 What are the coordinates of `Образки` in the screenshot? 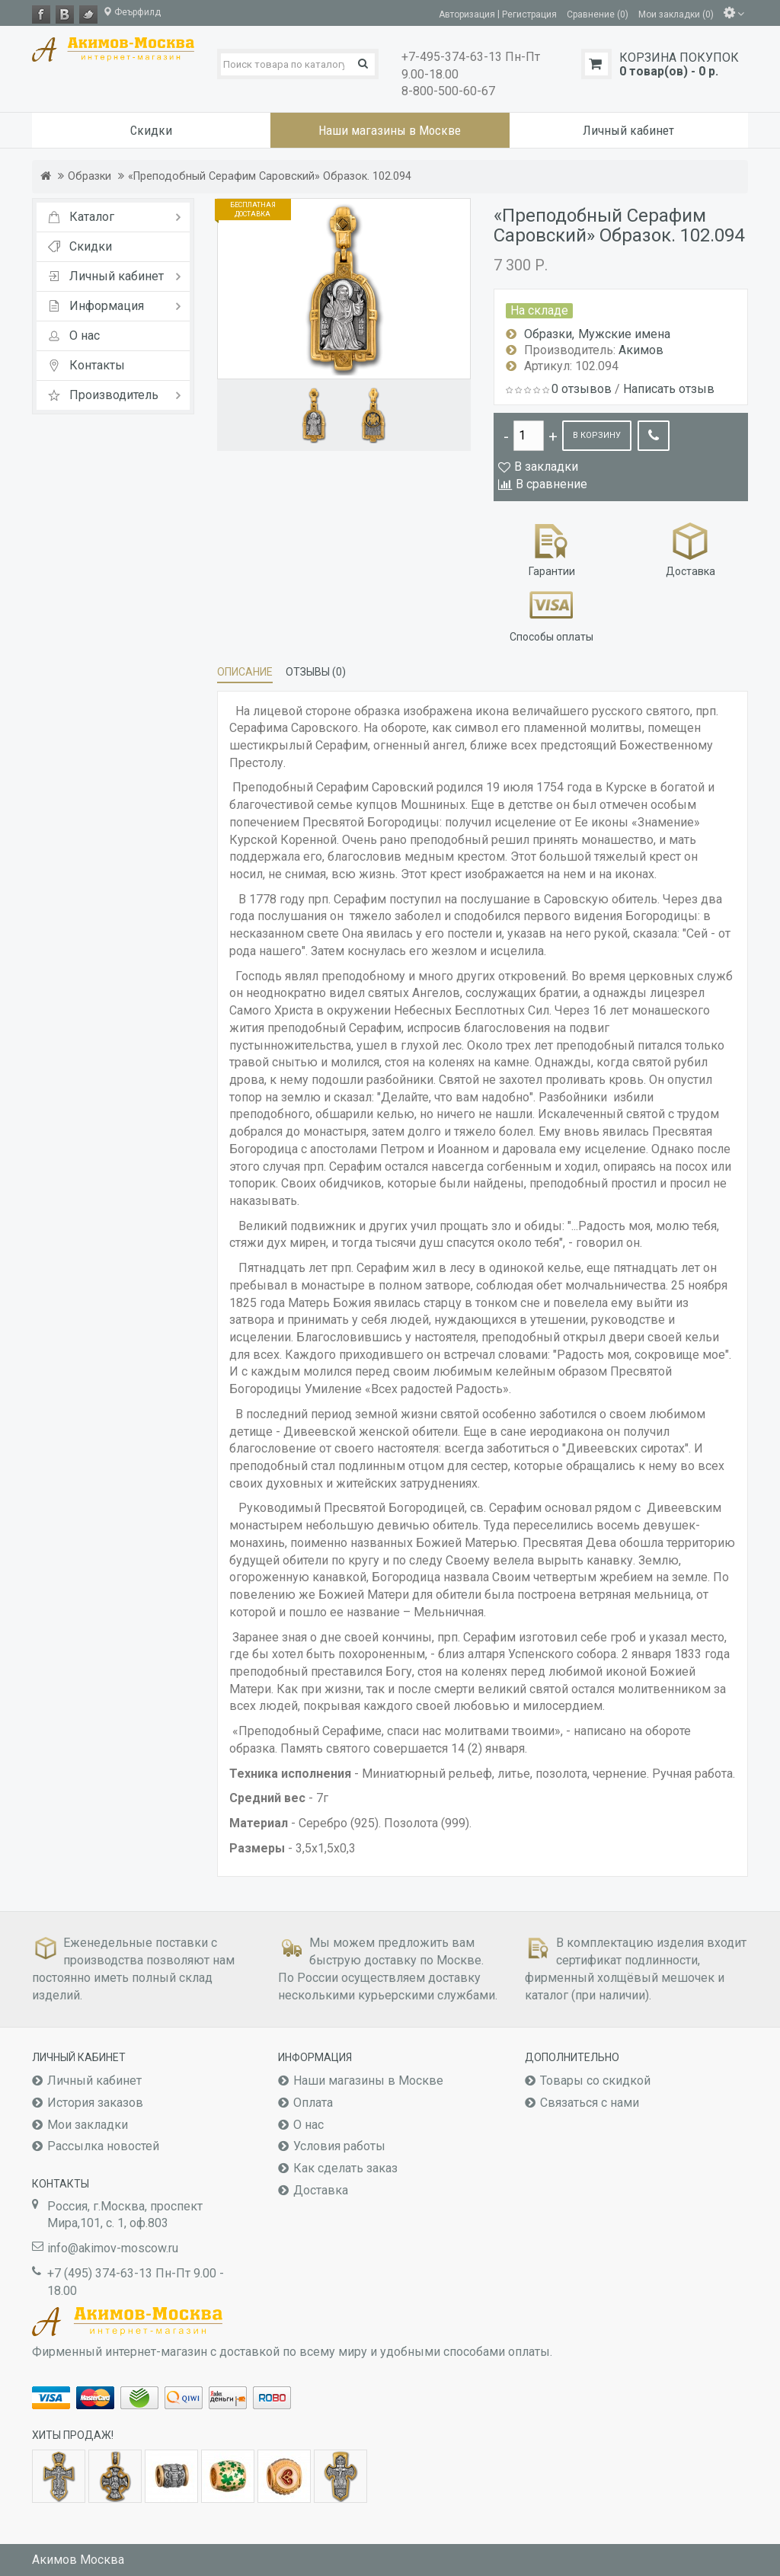 It's located at (89, 176).